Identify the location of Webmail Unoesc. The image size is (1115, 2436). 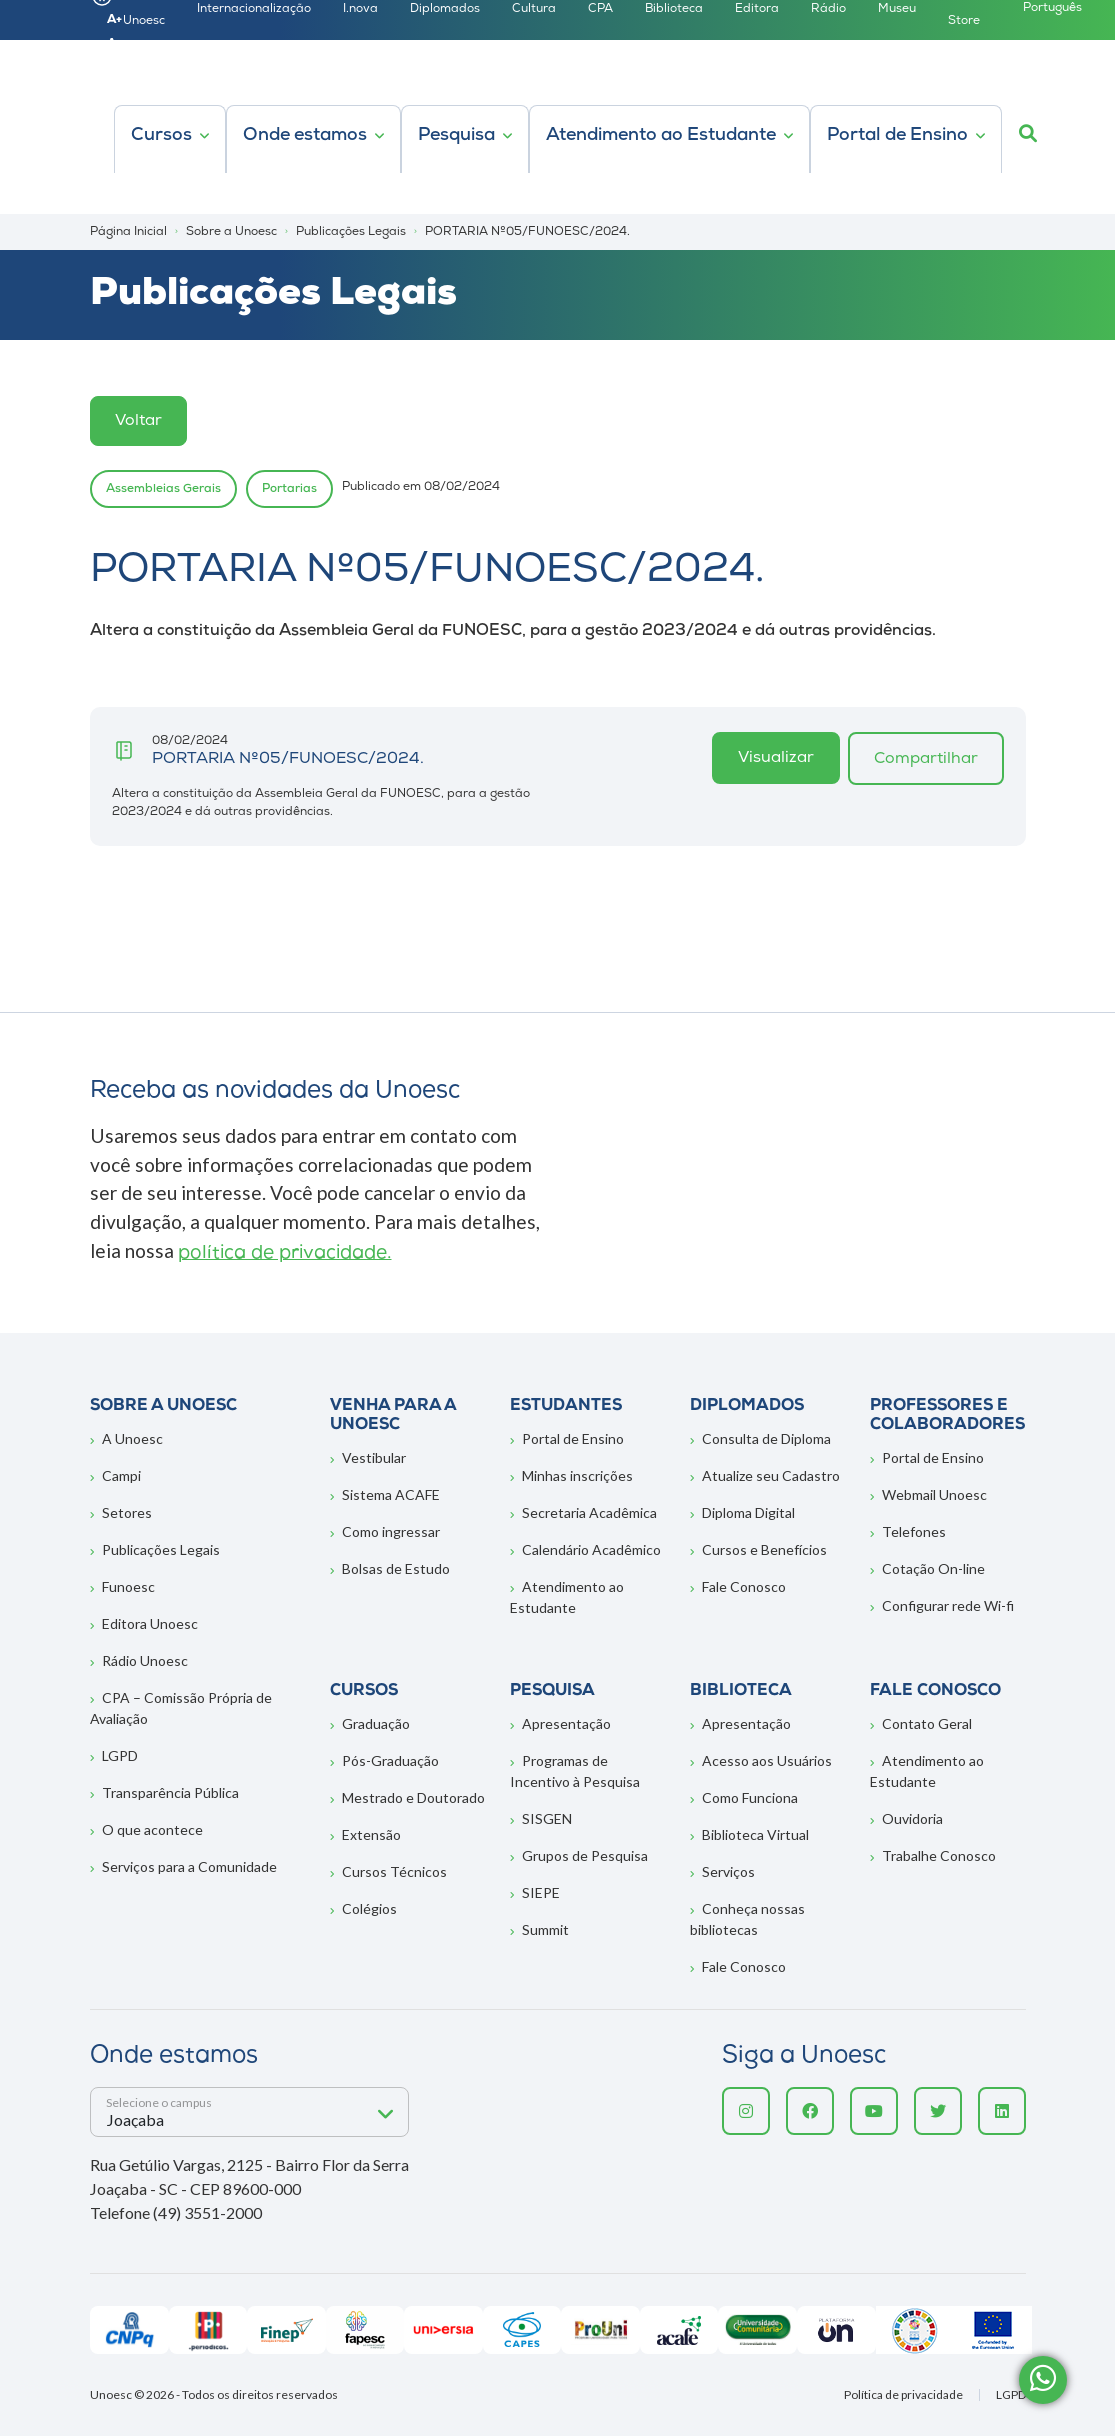
(934, 1494).